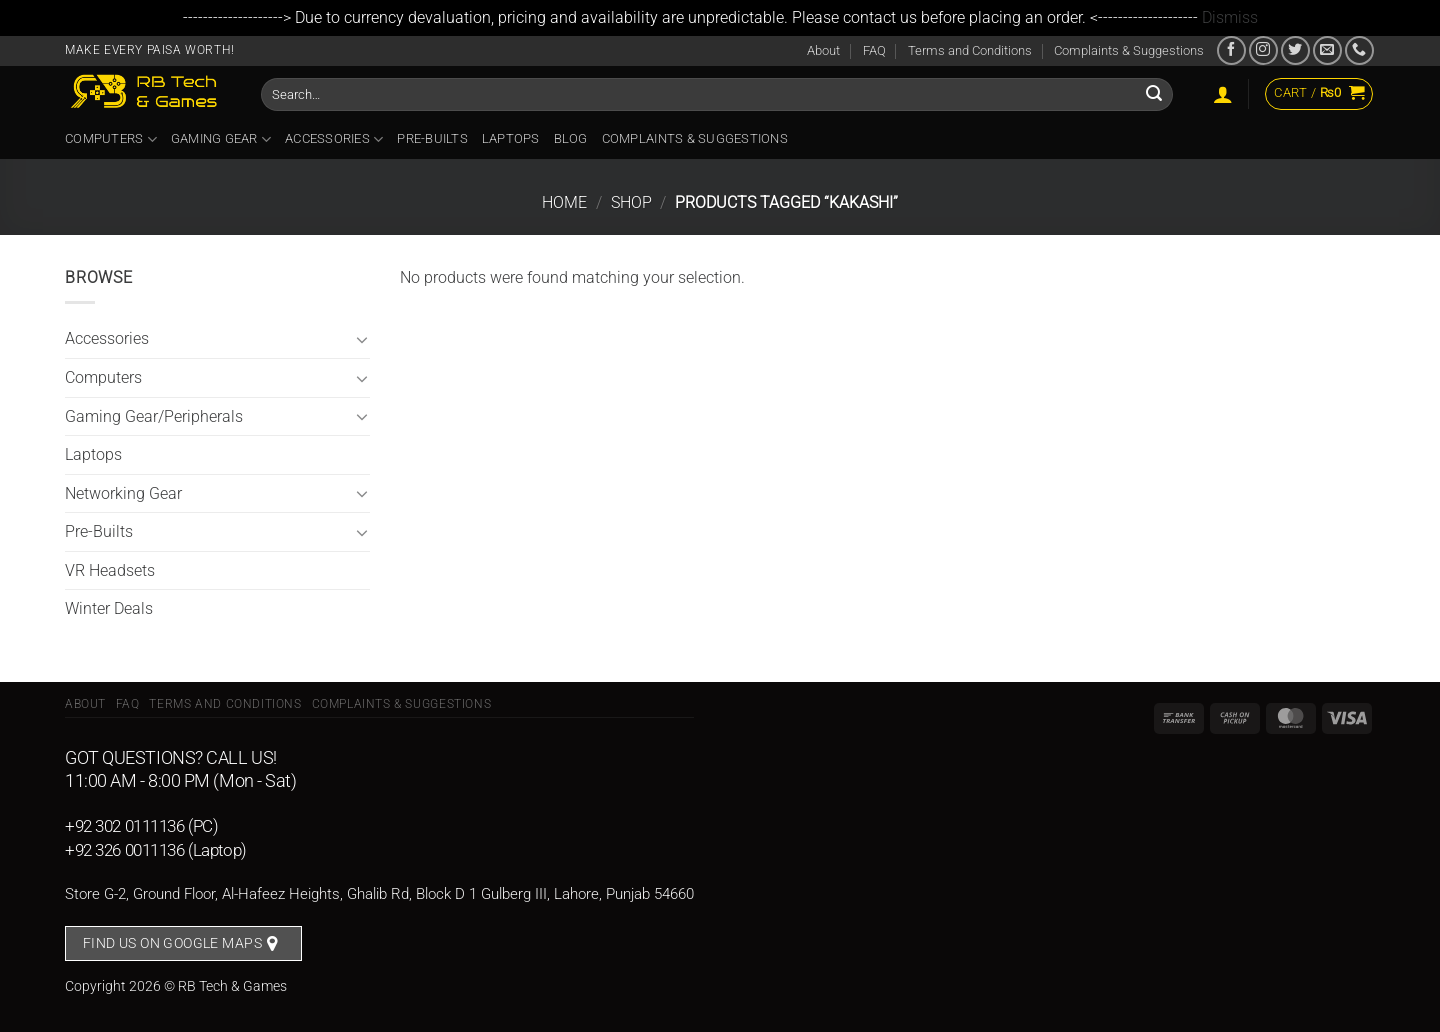 The image size is (1440, 1032). Describe the element at coordinates (334, 139) in the screenshot. I see `Accessories` at that location.